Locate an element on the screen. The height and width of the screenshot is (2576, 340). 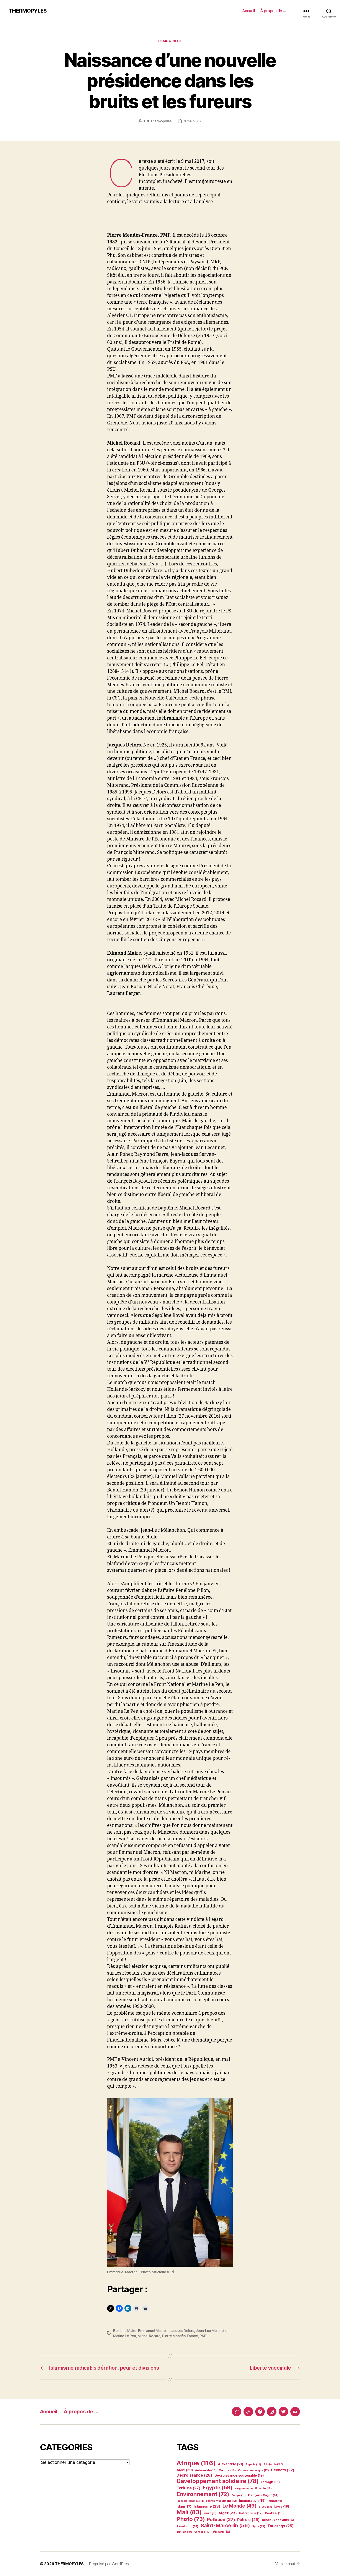
Algérie [Algérie (12 éléments)] is located at coordinates (253, 2464).